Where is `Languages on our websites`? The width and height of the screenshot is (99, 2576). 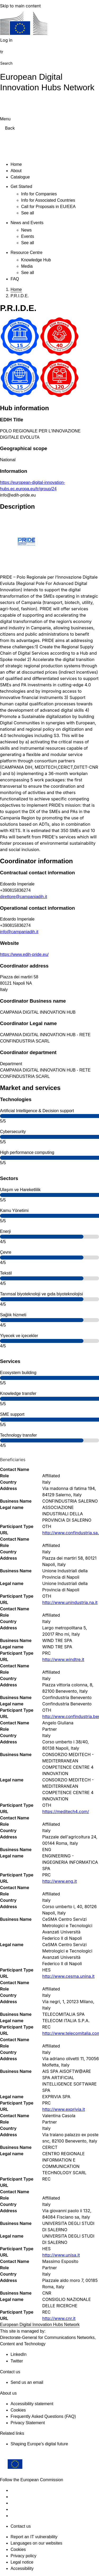 Languages on our websites is located at coordinates (36, 2543).